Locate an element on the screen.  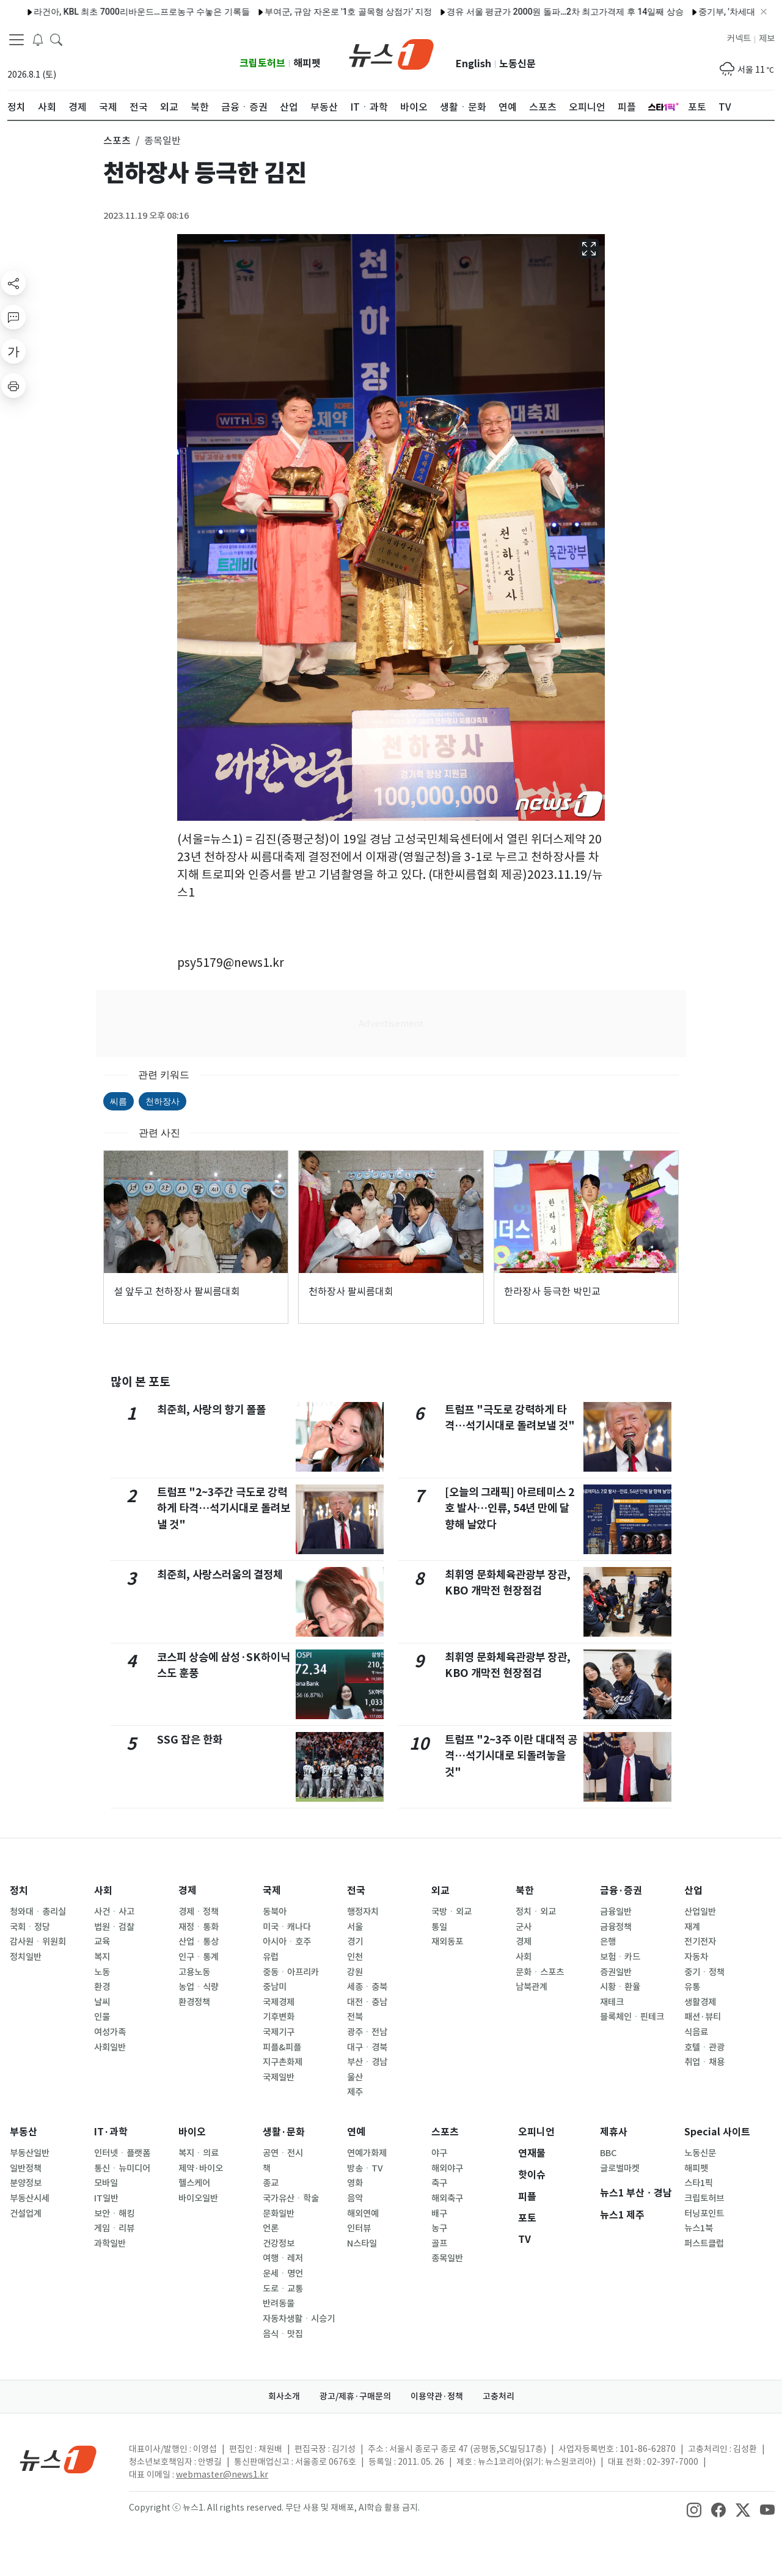
운세ㆍ명언 is located at coordinates (283, 2273).